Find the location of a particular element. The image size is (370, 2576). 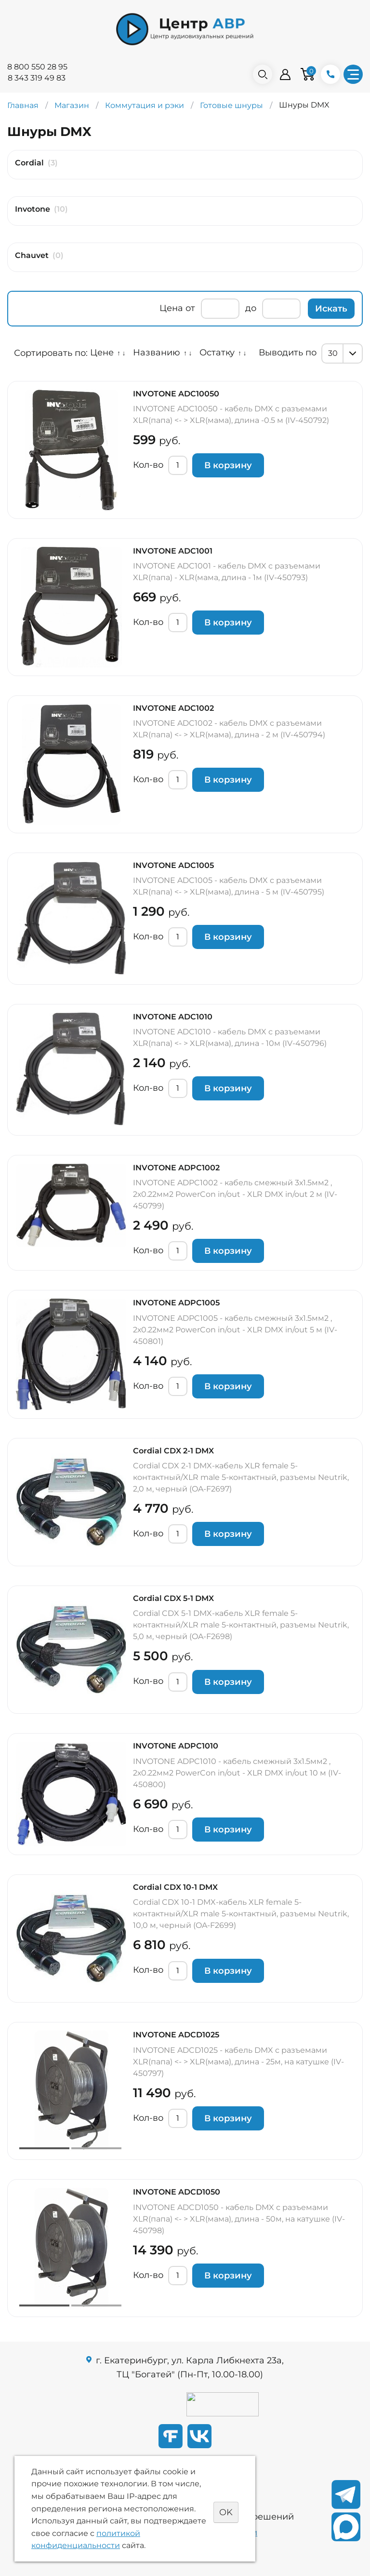

INVOTONE ADC10050 is located at coordinates (176, 393).